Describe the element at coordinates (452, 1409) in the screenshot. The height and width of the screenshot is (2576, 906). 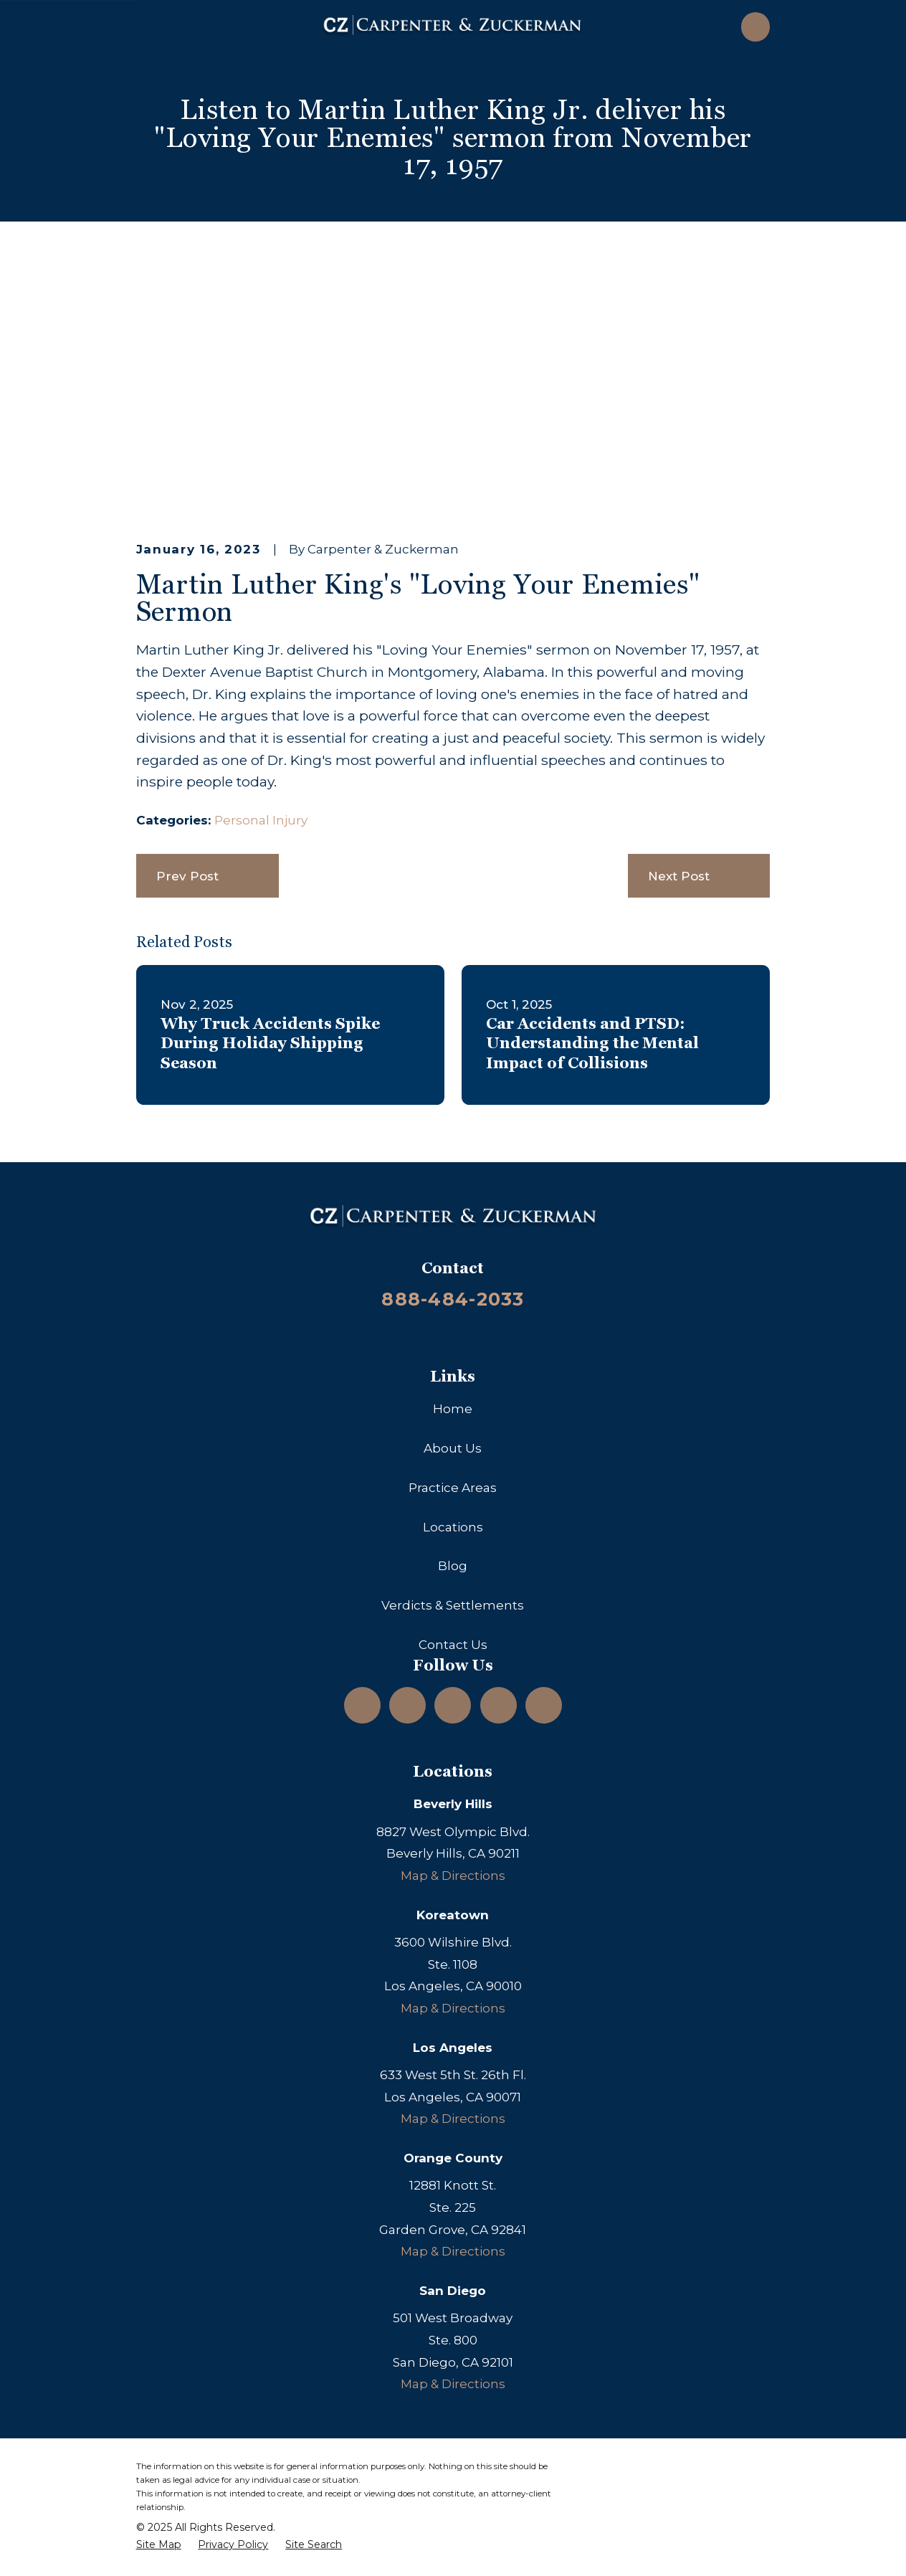
I see `Home` at that location.